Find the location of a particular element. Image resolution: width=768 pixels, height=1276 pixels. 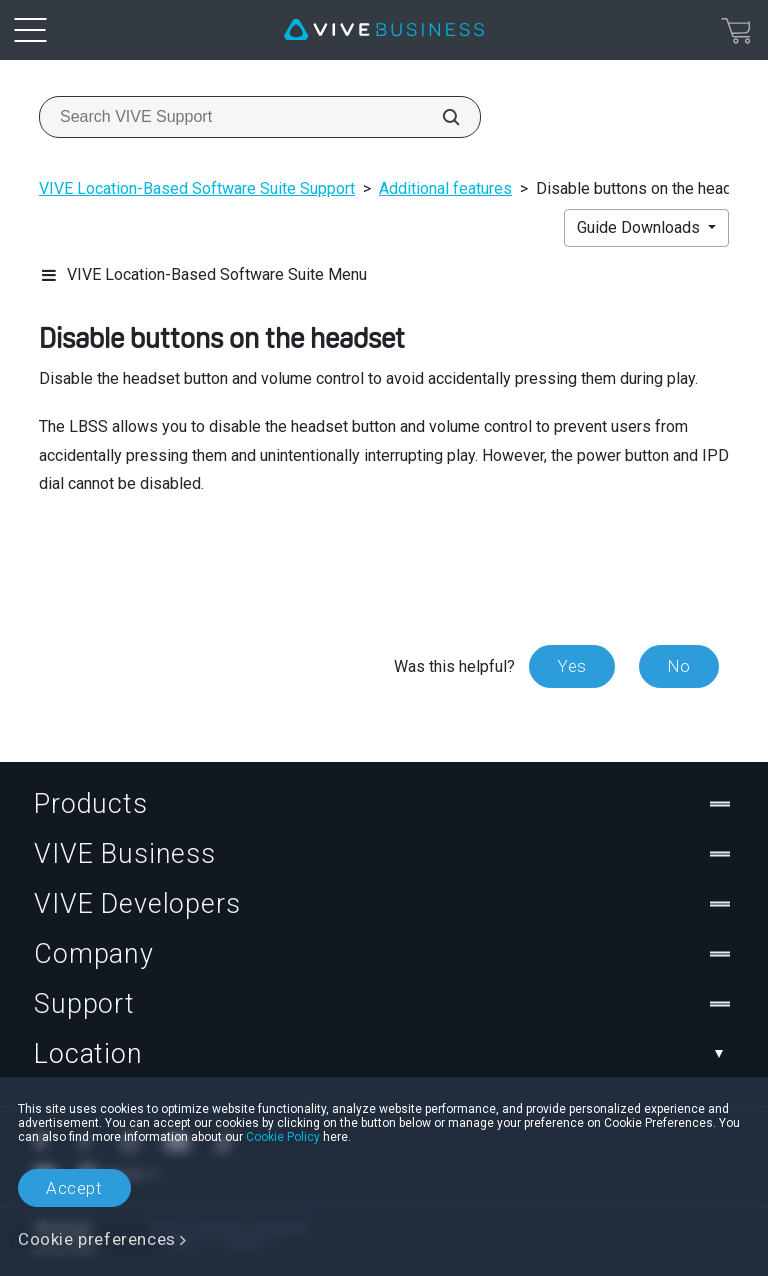

Location is located at coordinates (384, 1054).